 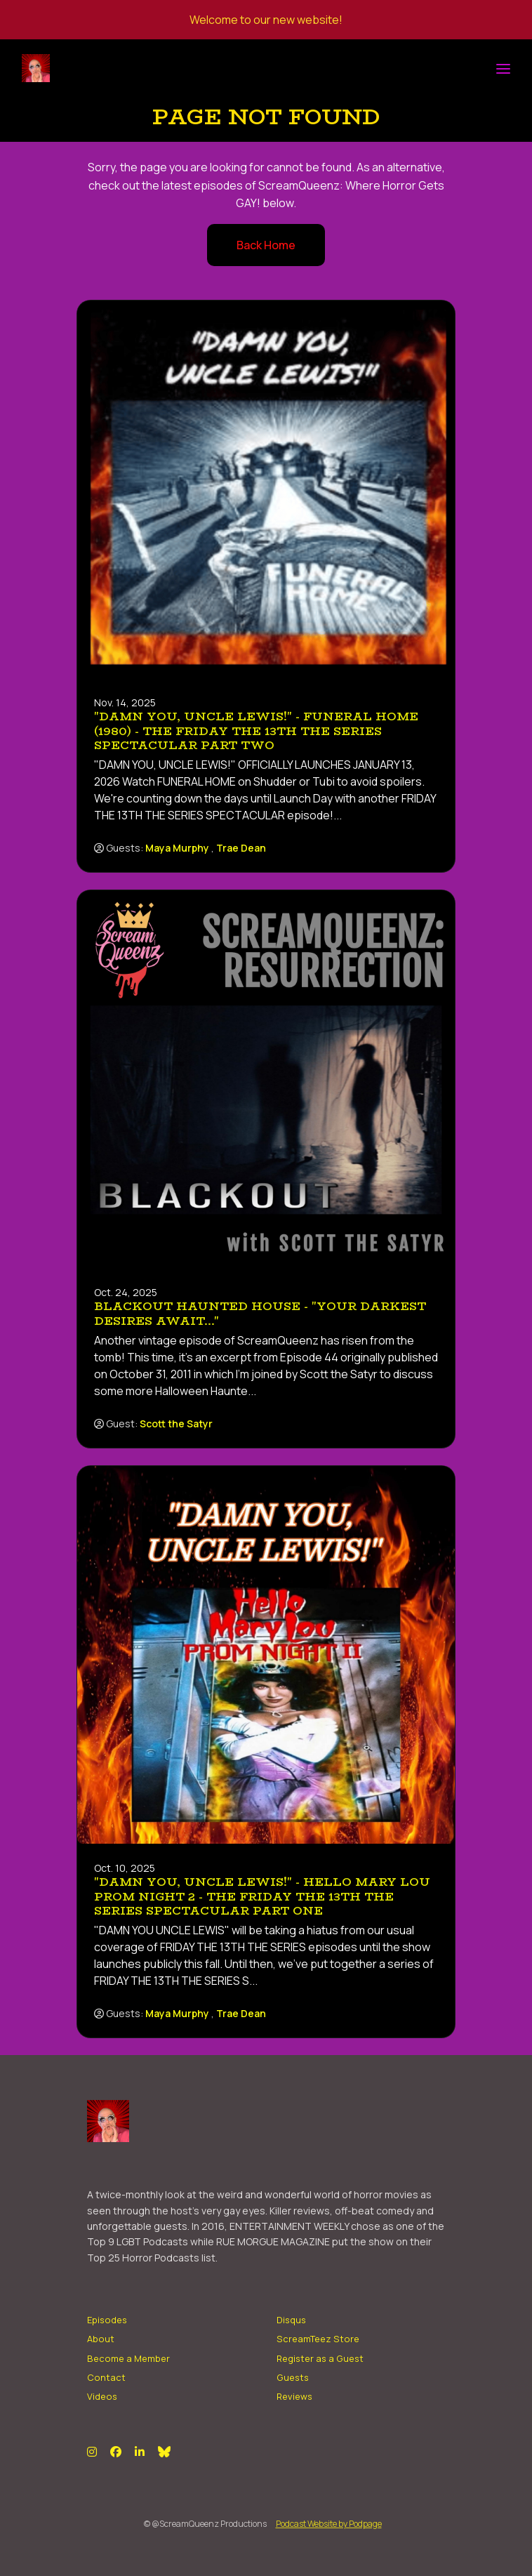 I want to click on Podcast Website by Podpage, so click(x=329, y=2524).